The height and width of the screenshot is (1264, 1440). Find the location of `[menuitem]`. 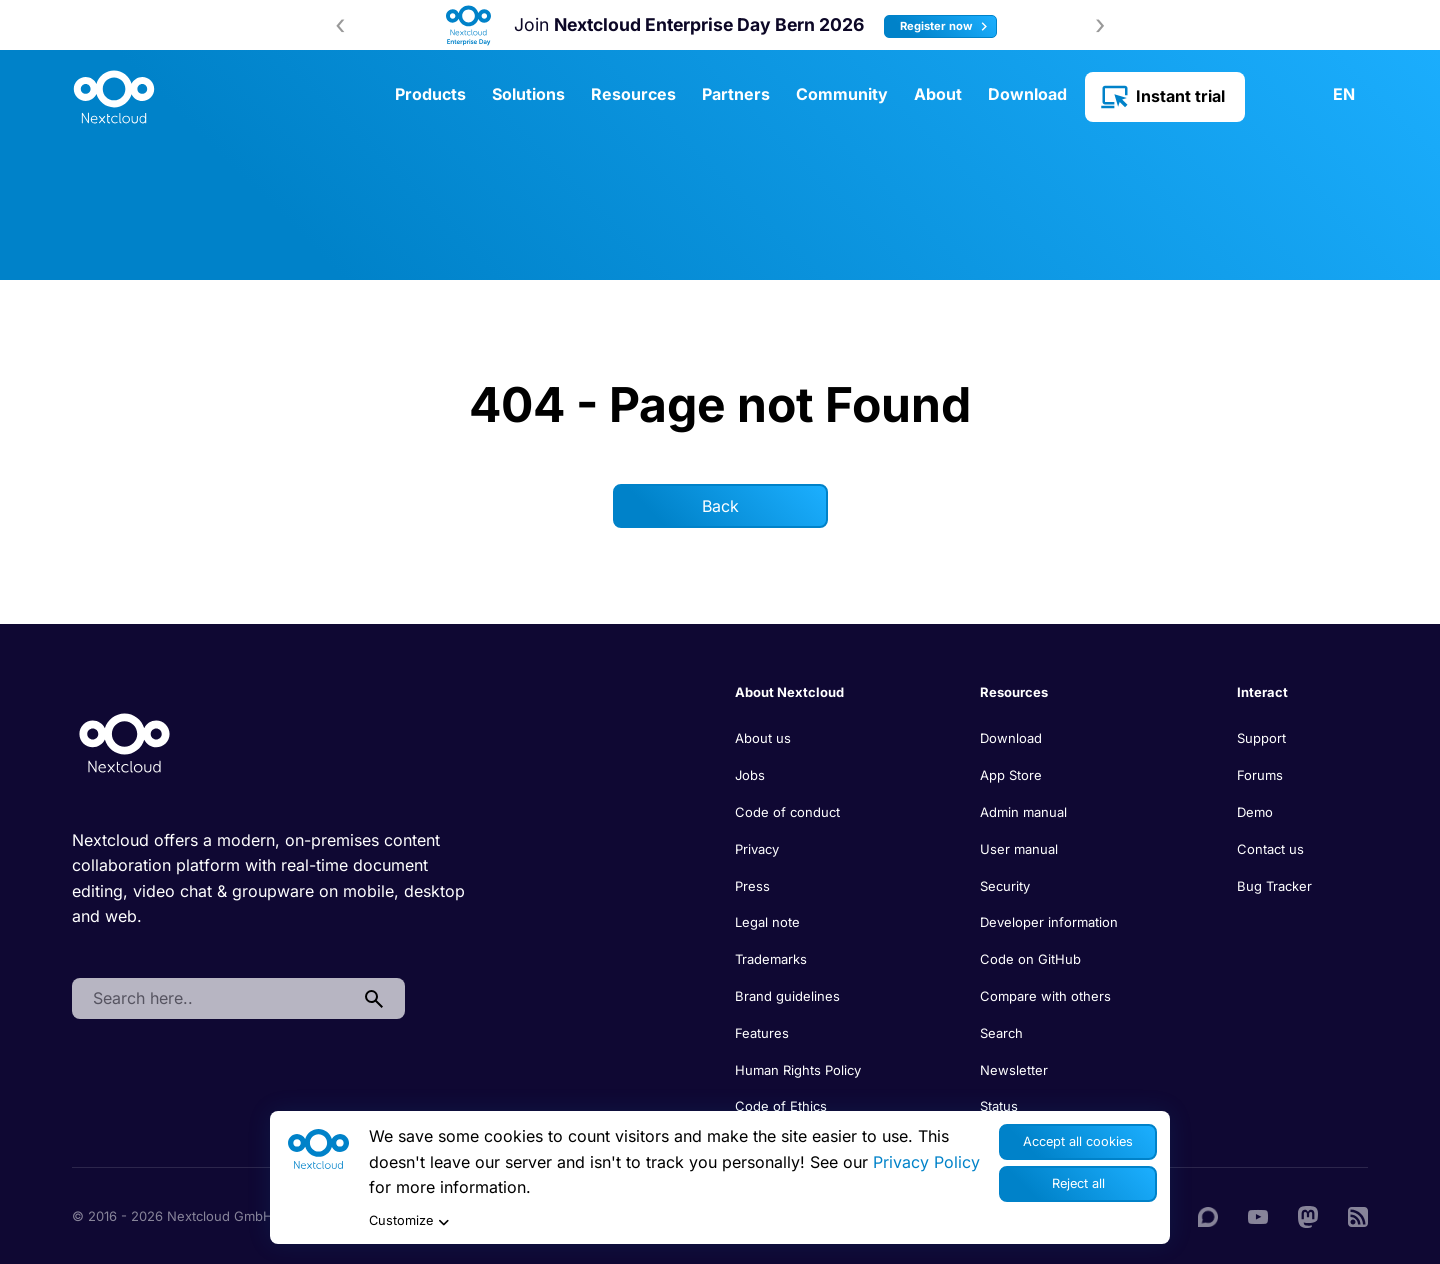

[menuitem] is located at coordinates (1334, 95).